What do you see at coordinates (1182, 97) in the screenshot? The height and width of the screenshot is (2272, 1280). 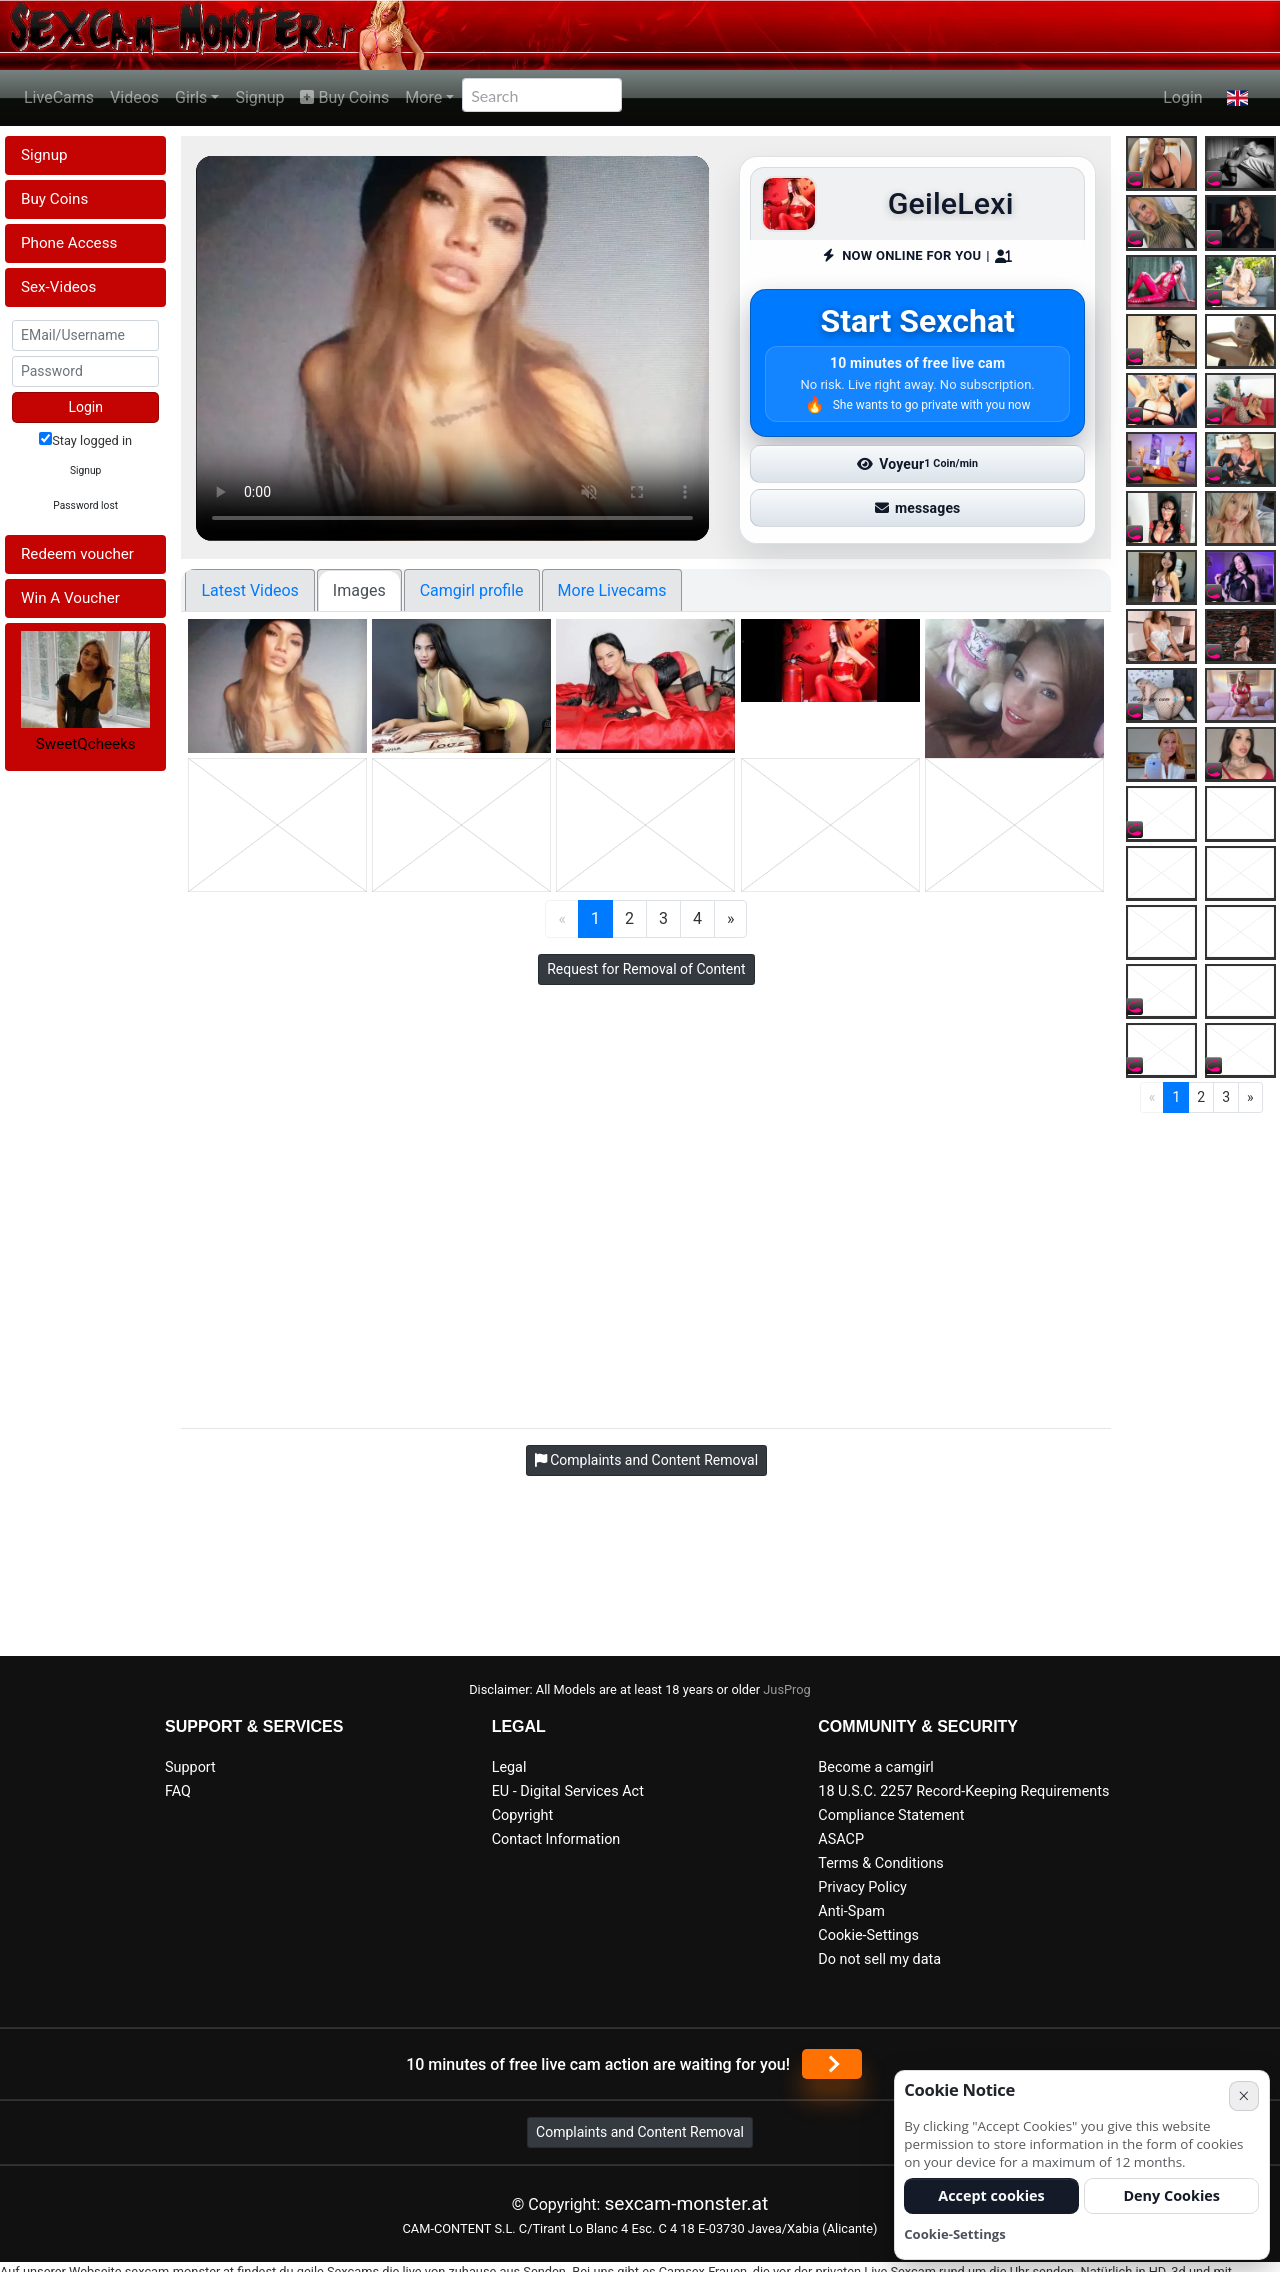 I see `Login` at bounding box center [1182, 97].